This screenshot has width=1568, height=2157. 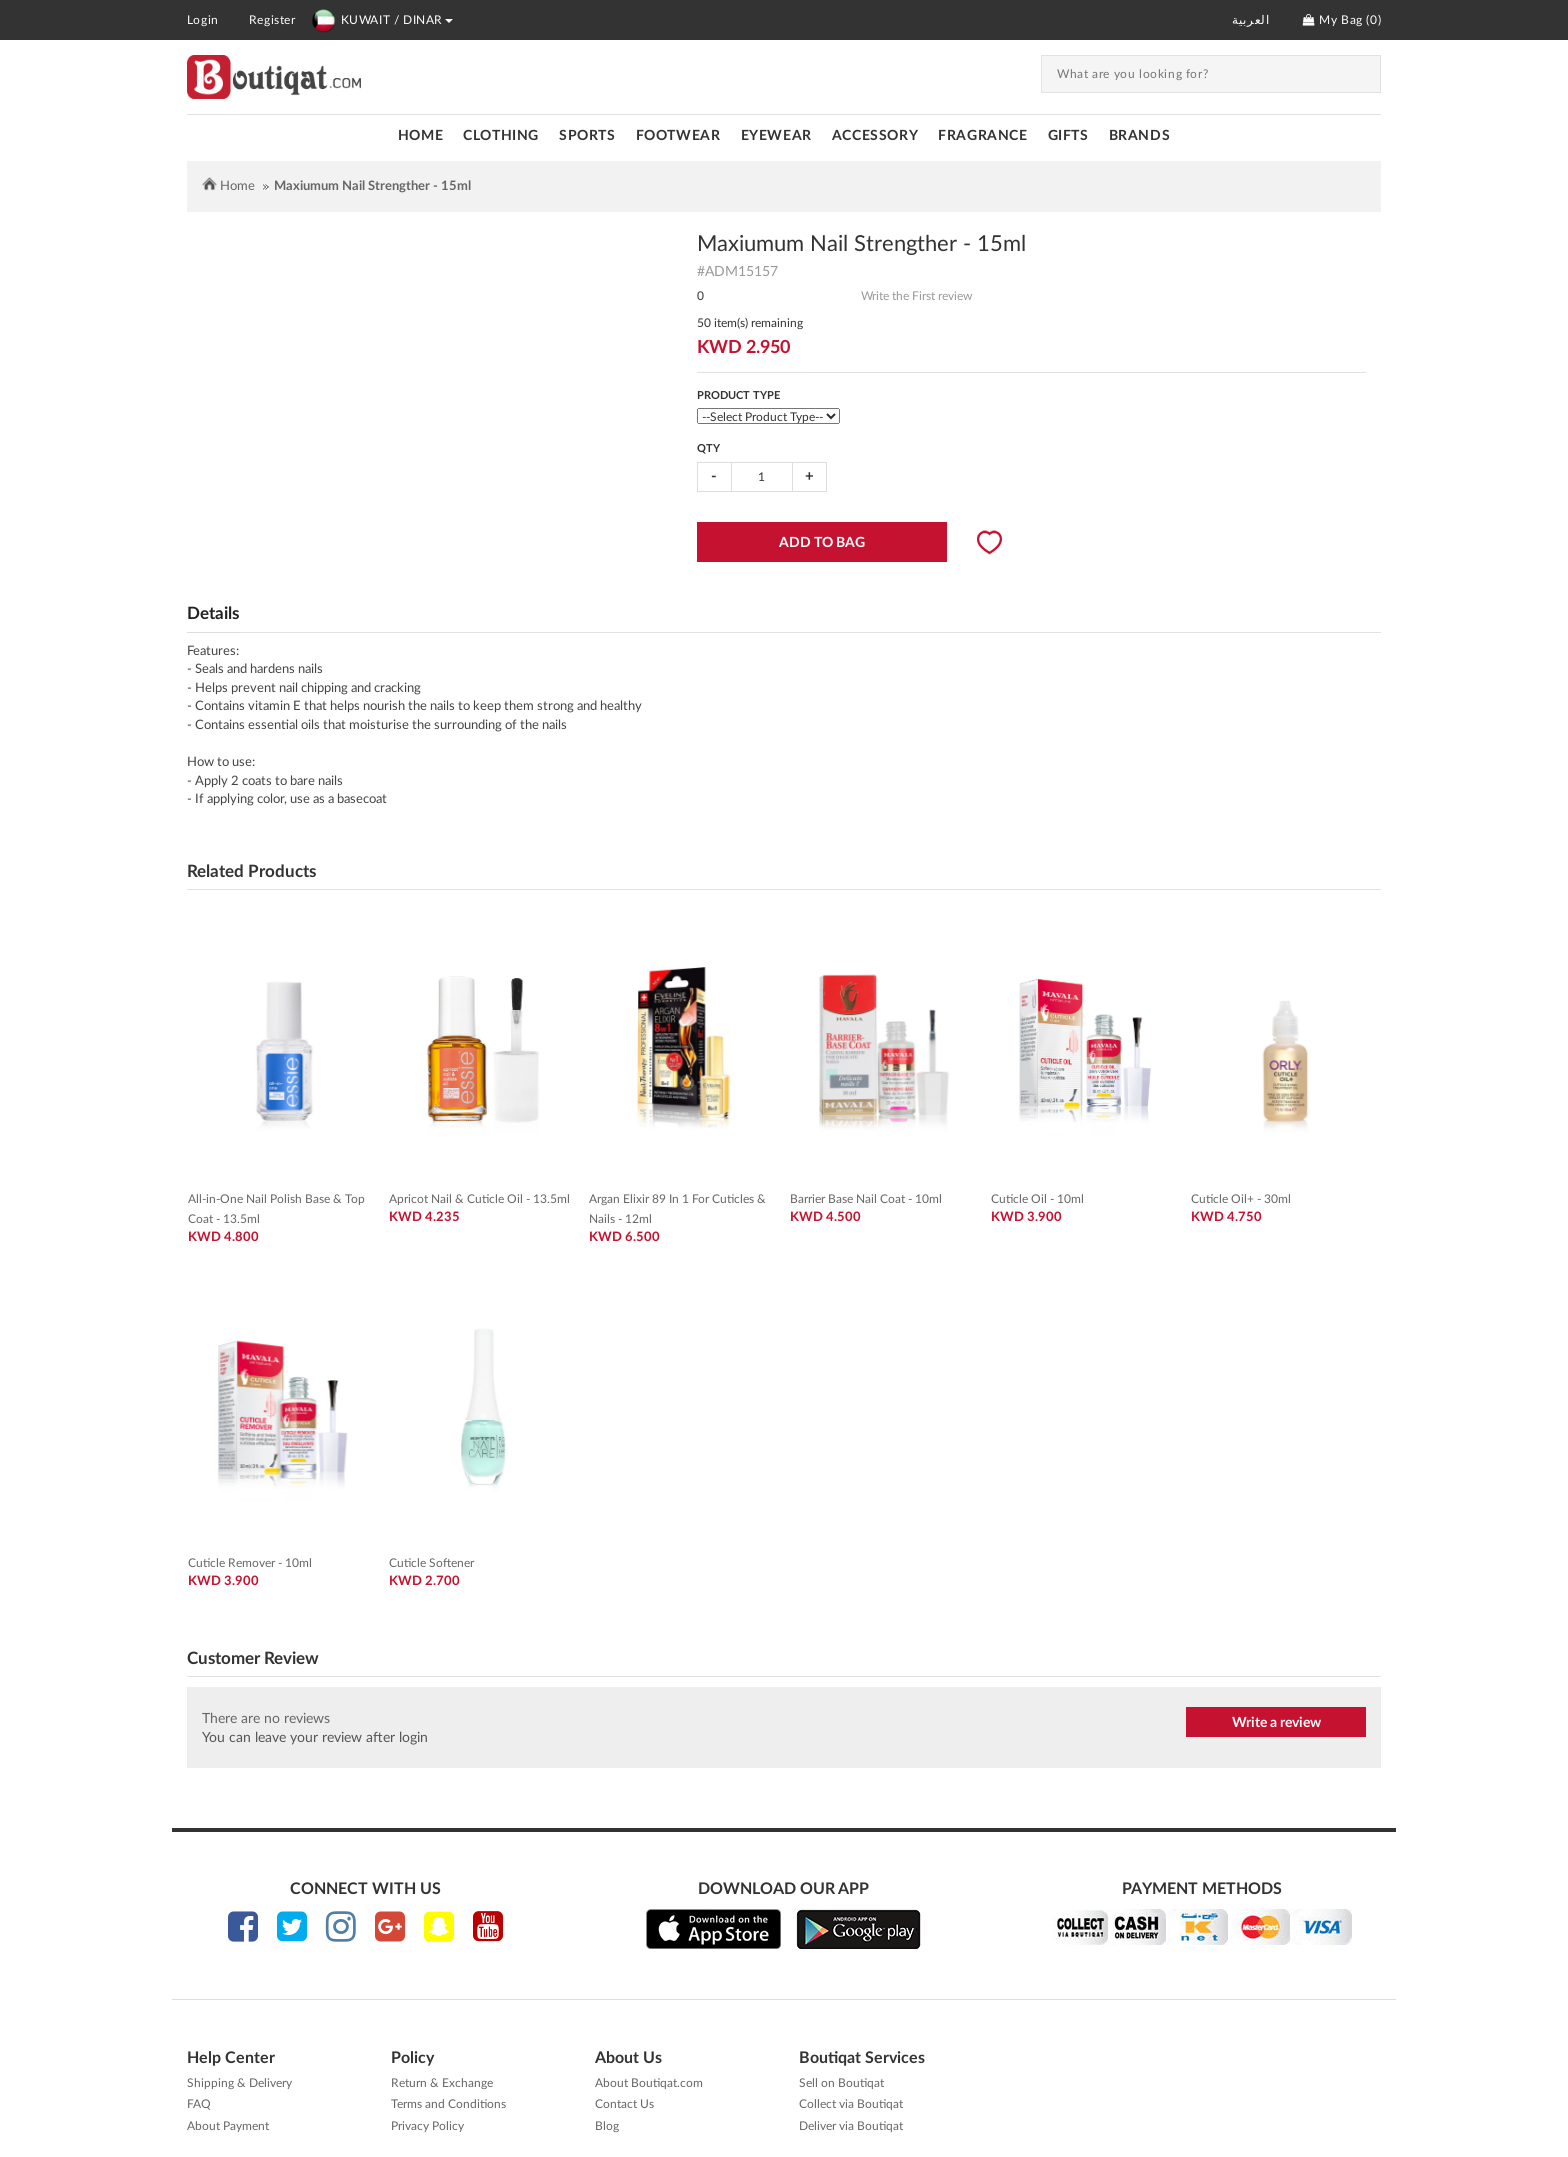 What do you see at coordinates (916, 296) in the screenshot?
I see `Write the First review` at bounding box center [916, 296].